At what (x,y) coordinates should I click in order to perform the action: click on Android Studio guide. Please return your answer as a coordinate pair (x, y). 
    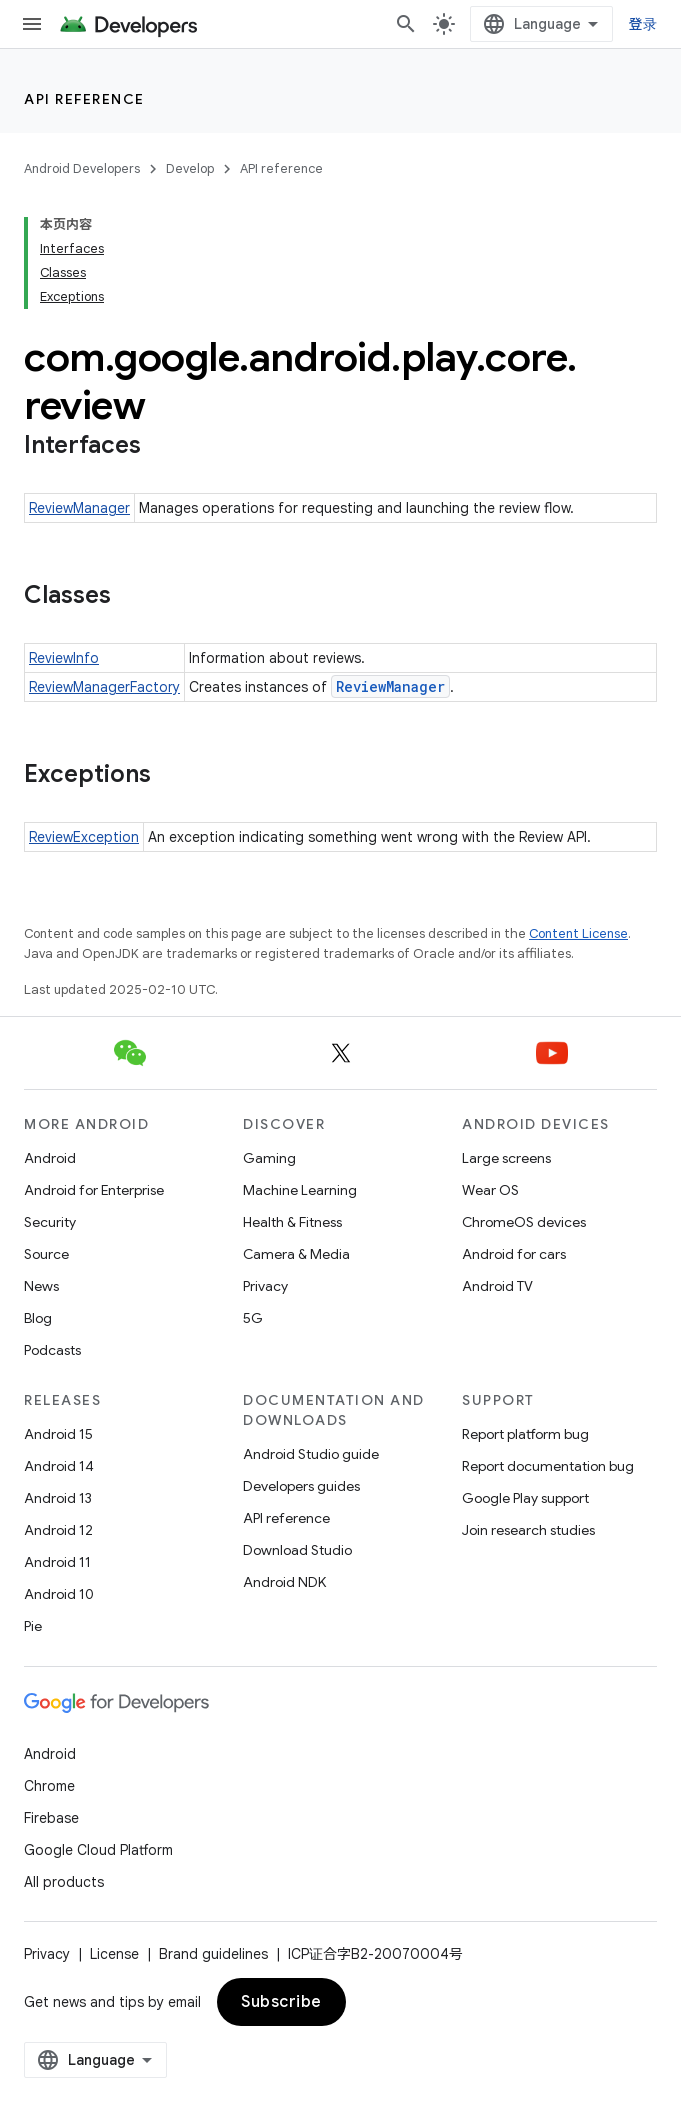
    Looking at the image, I should click on (311, 1454).